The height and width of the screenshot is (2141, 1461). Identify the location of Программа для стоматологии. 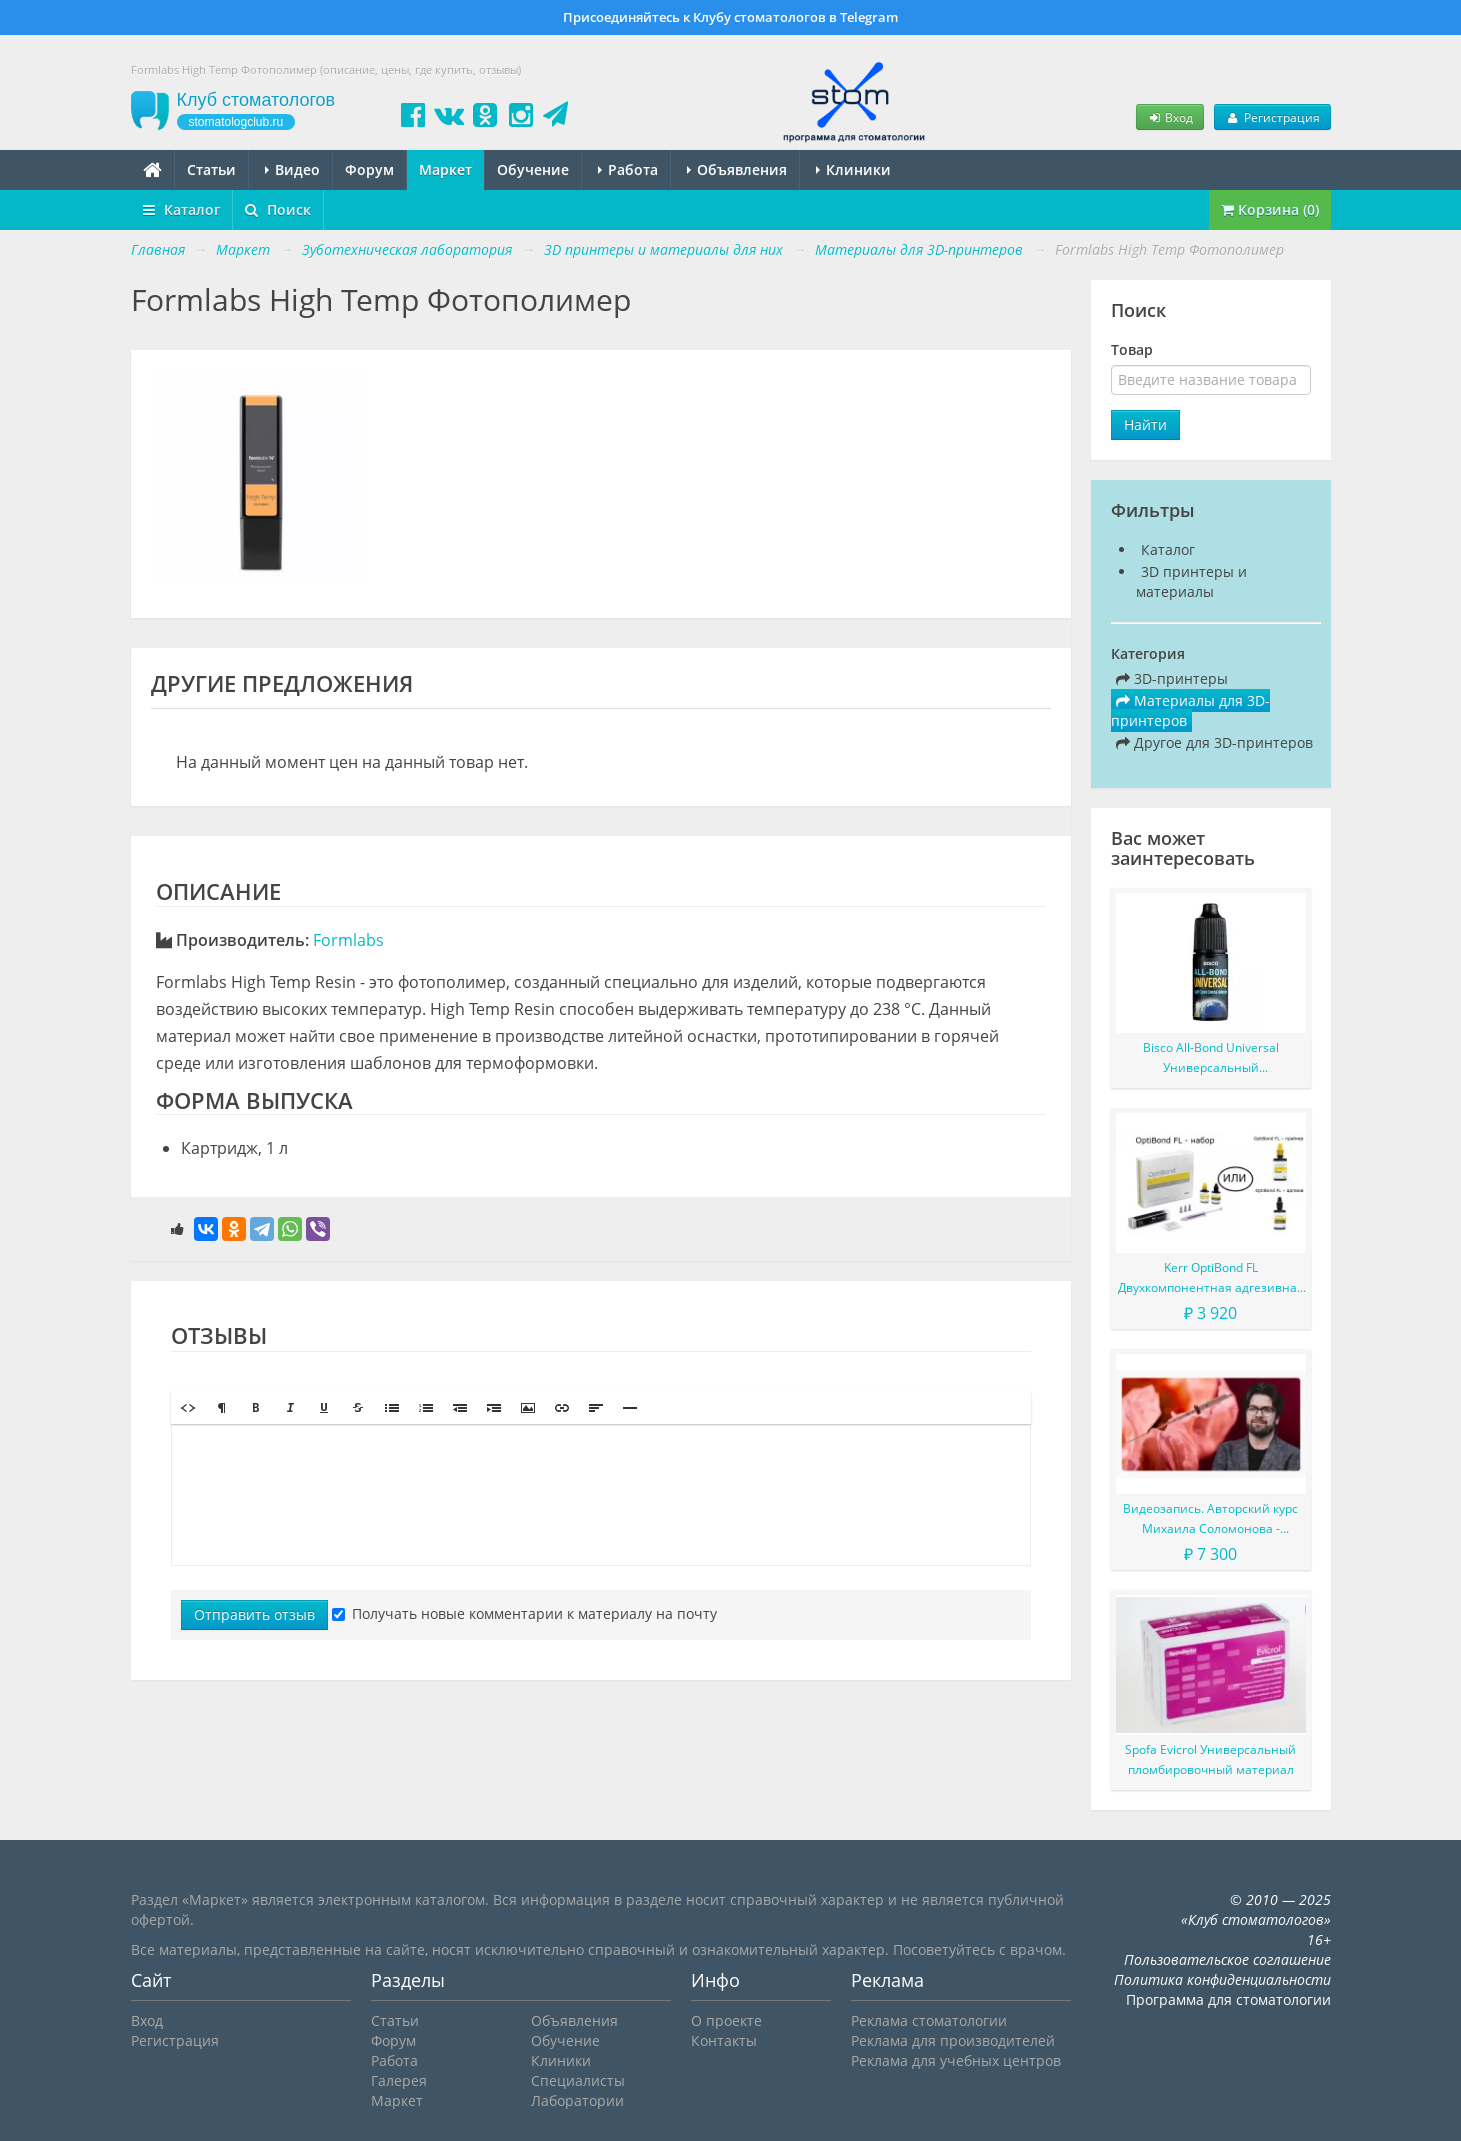
(1228, 1999).